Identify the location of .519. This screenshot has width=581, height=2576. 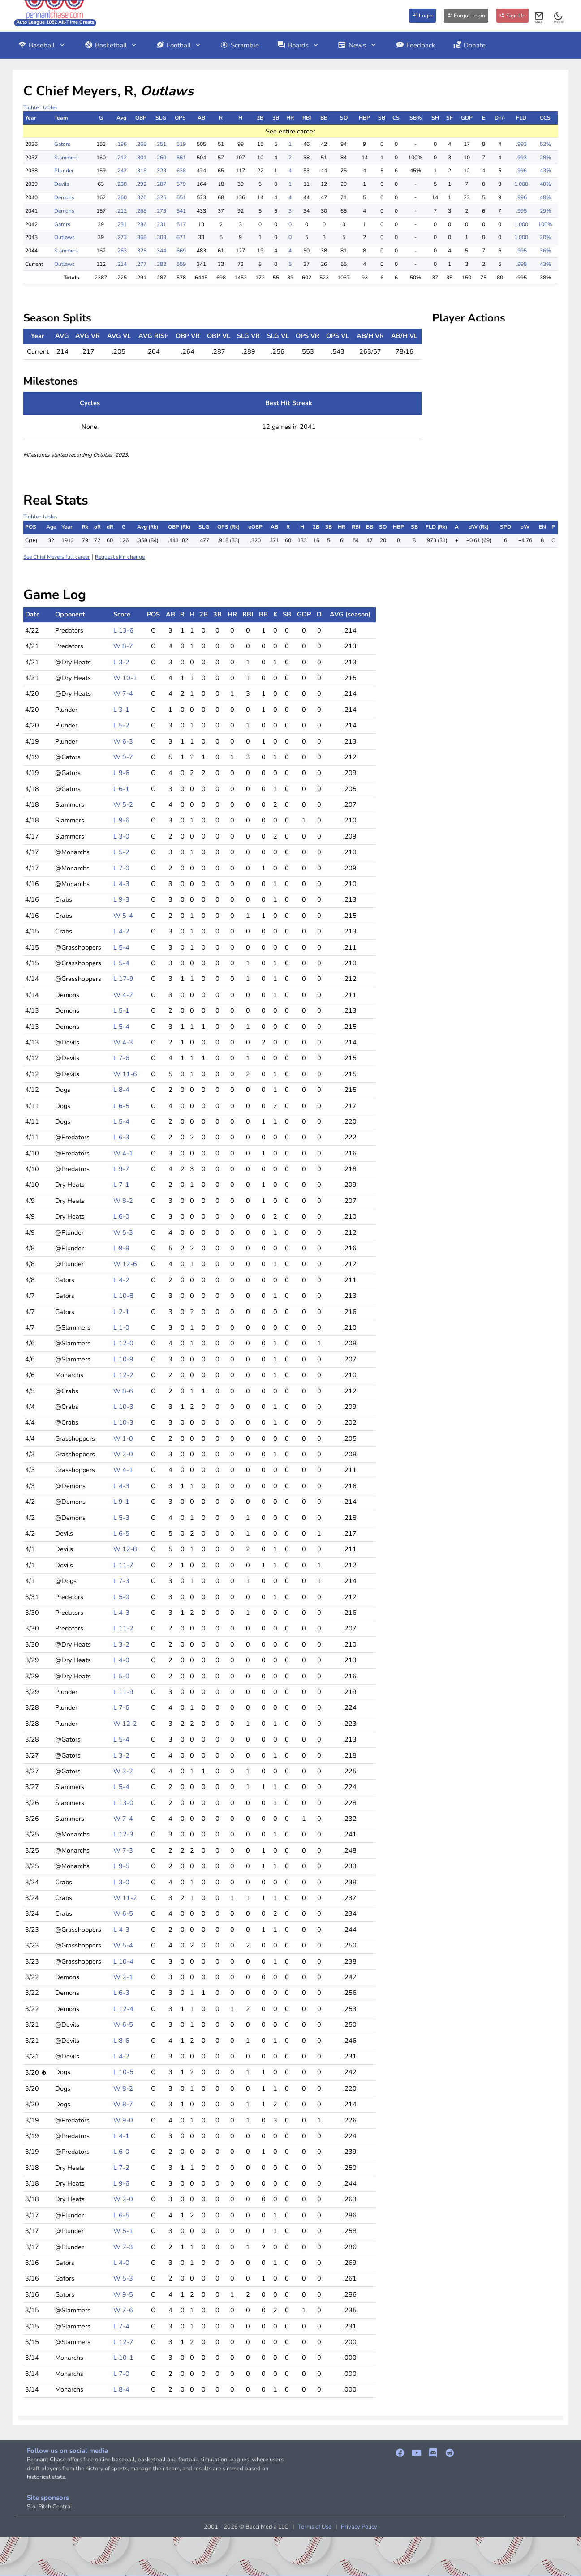
(180, 144).